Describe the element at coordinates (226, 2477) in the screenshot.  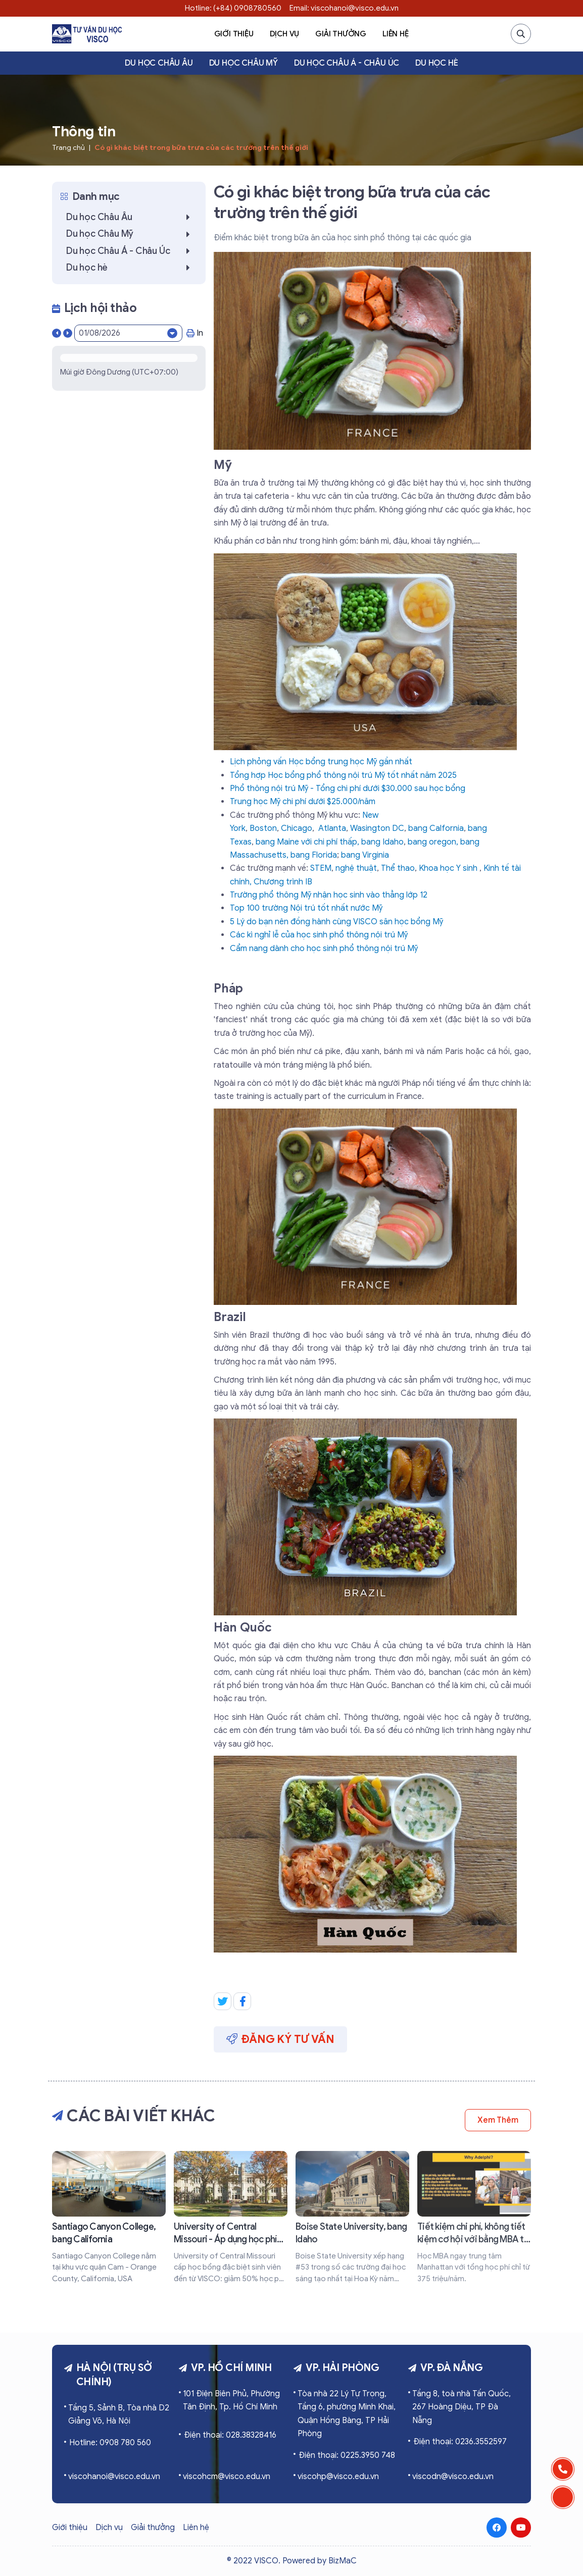
I see `viscohcm@visco.edu.vn` at that location.